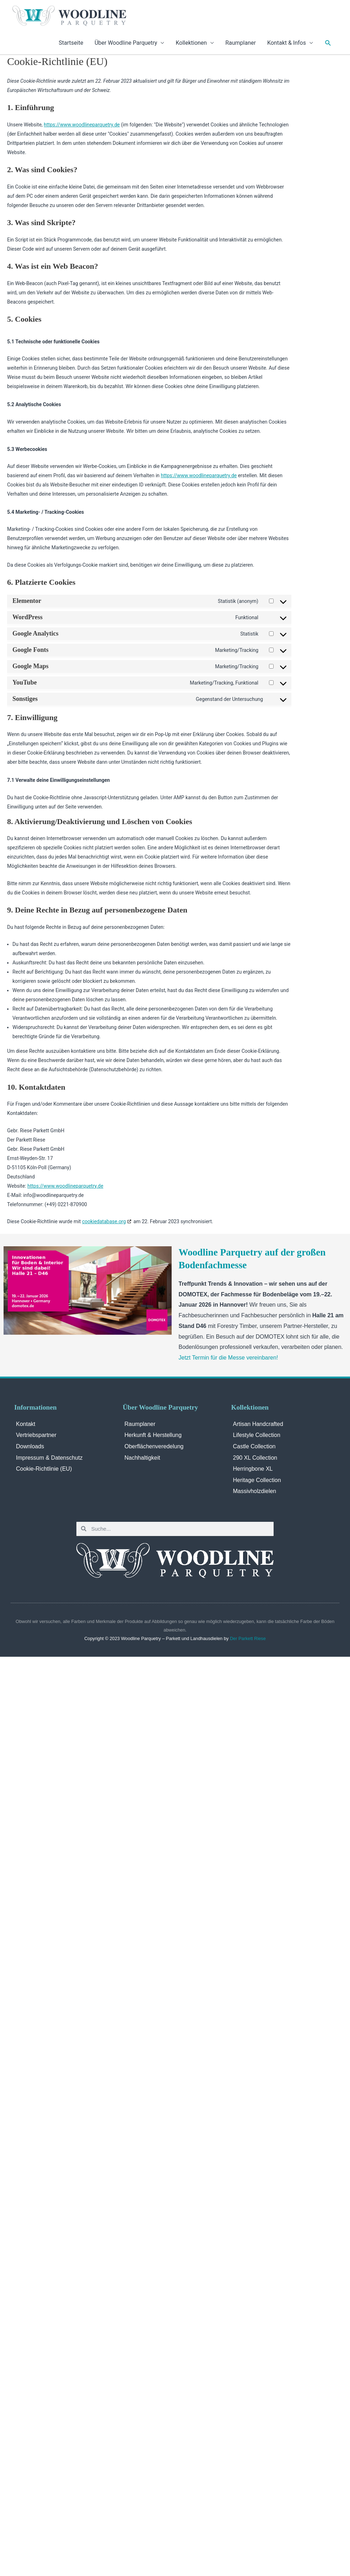 This screenshot has height=2576, width=350. Describe the element at coordinates (153, 1435) in the screenshot. I see `Herkunft & Herstellung` at that location.